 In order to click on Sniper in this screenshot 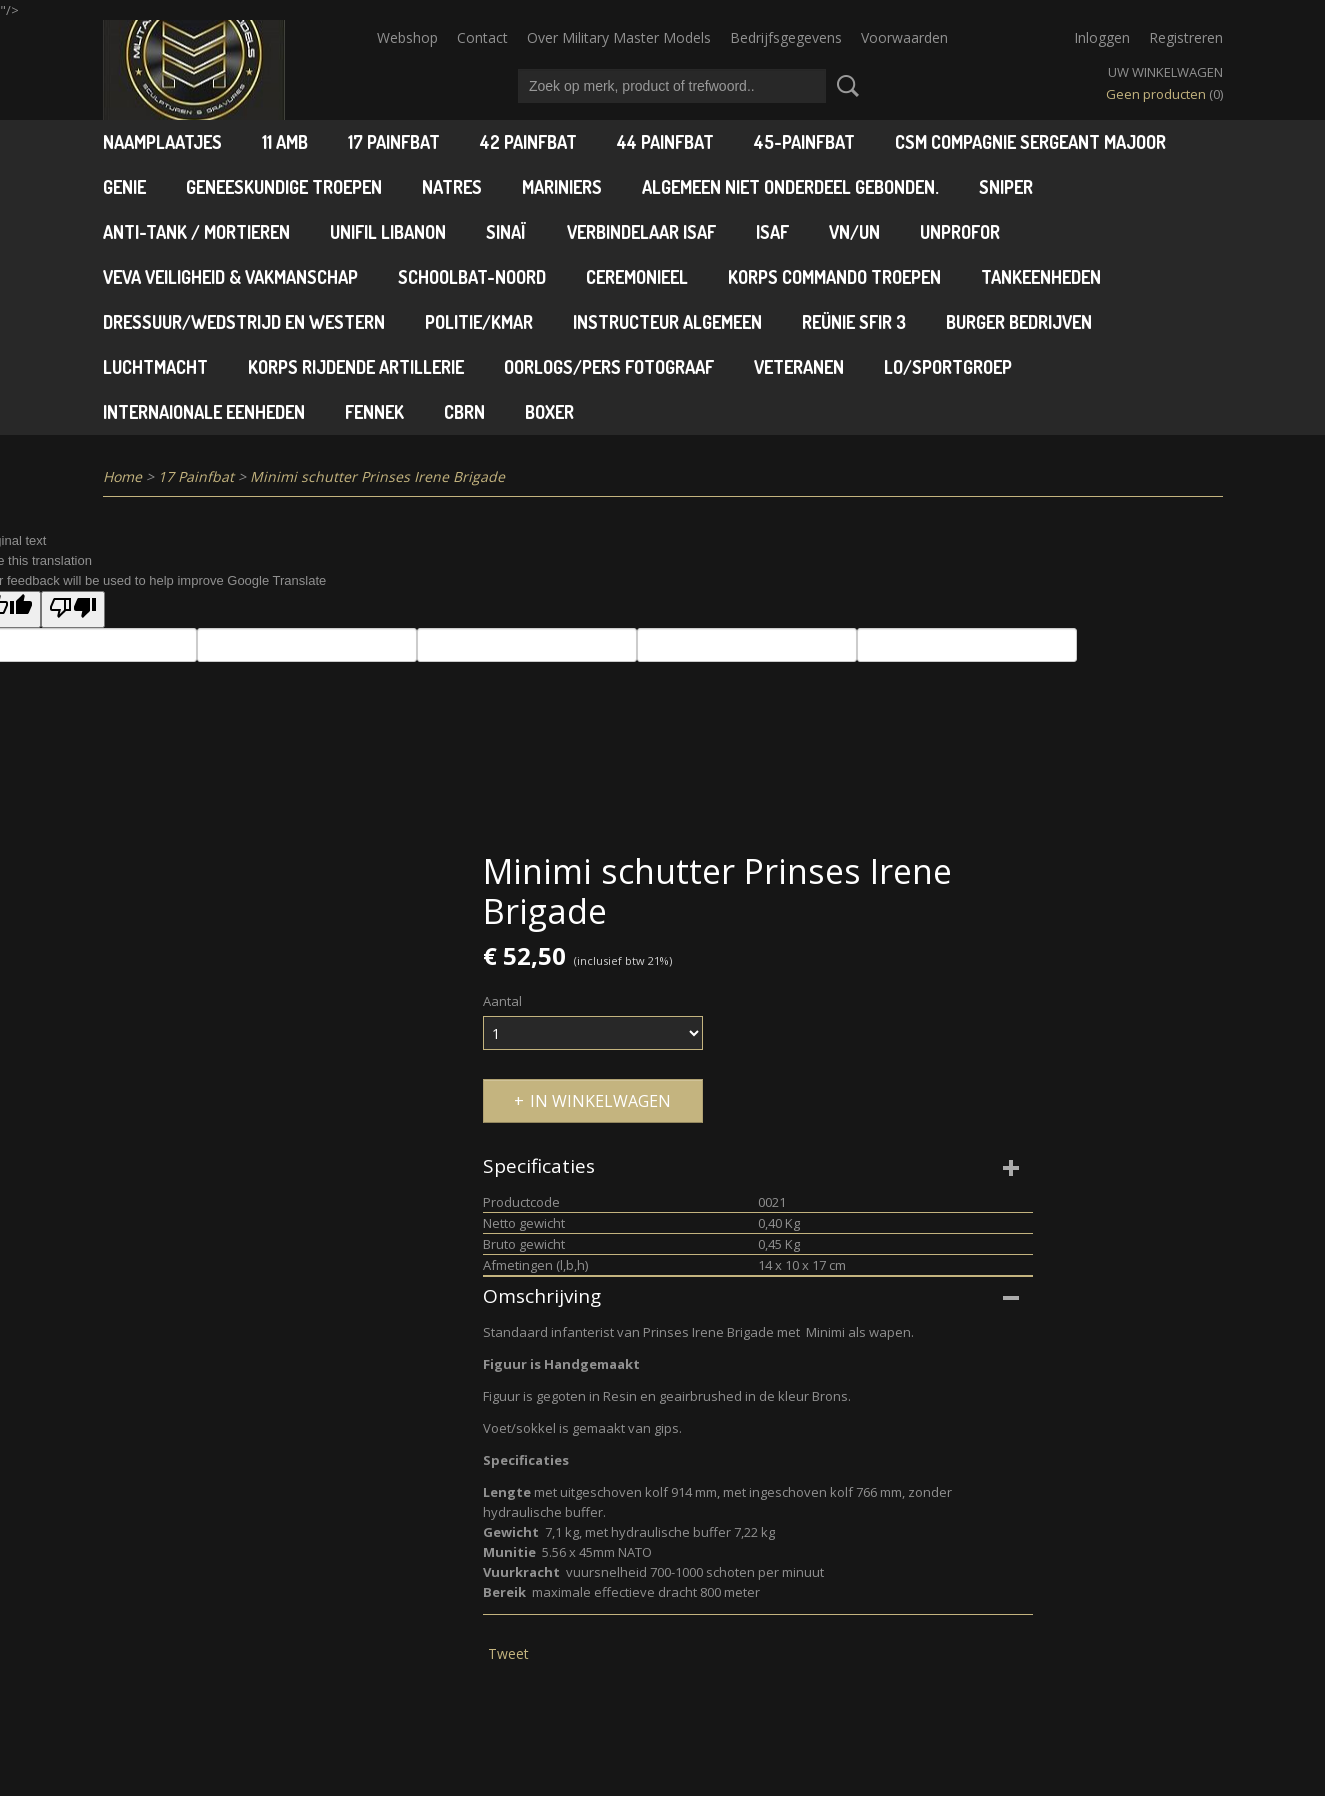, I will do `click(1006, 187)`.